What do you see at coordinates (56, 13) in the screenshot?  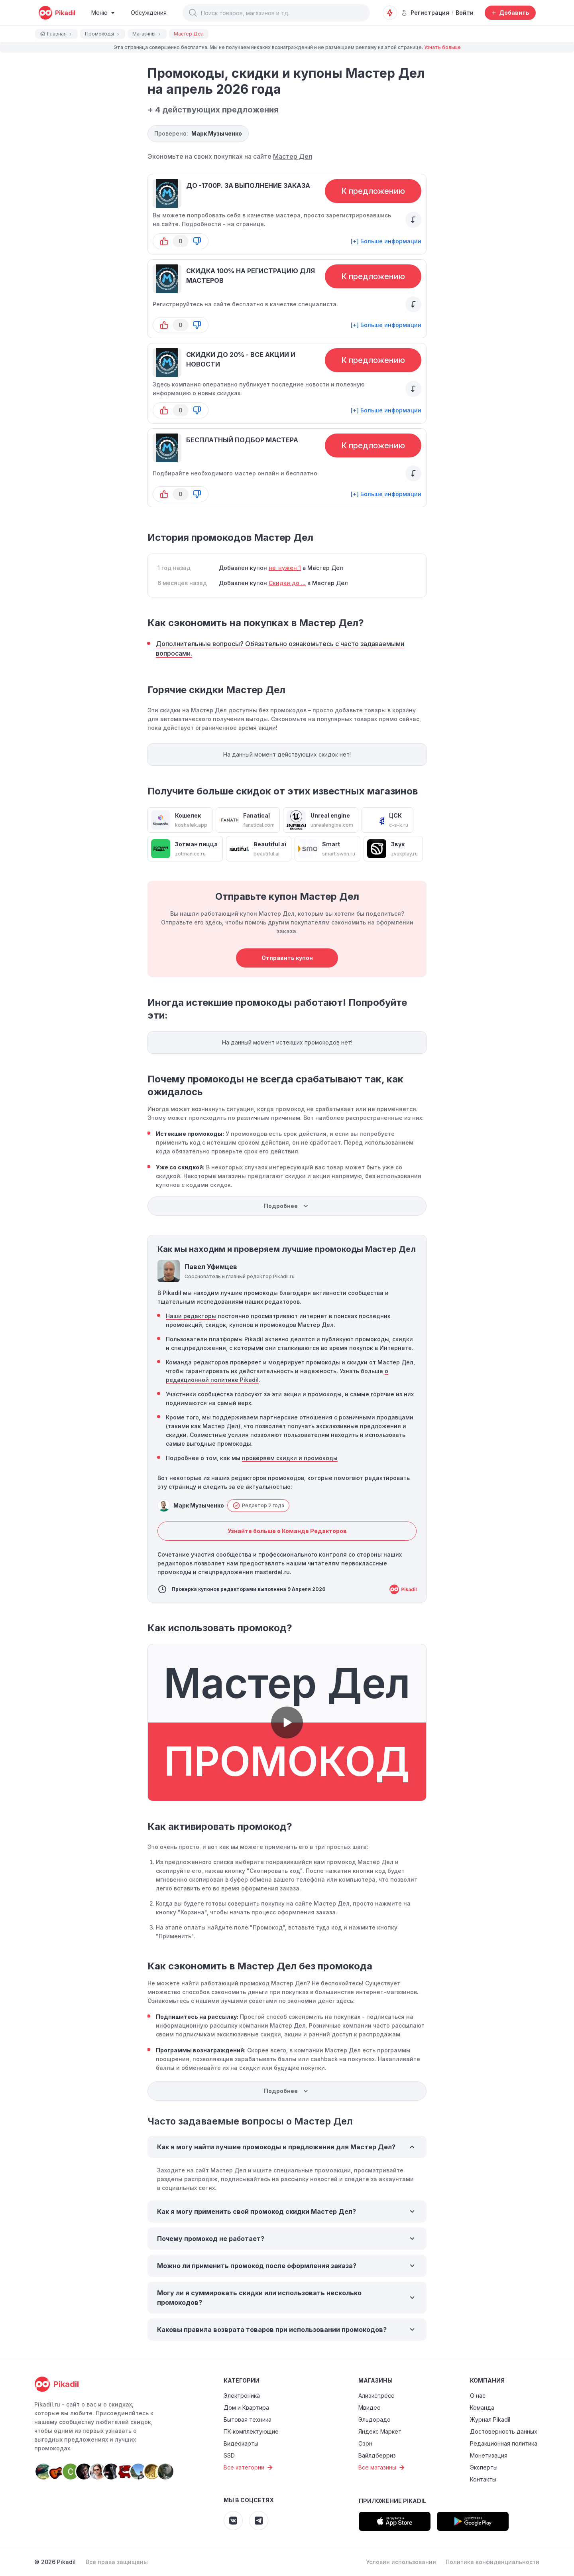 I see `[pikadil]` at bounding box center [56, 13].